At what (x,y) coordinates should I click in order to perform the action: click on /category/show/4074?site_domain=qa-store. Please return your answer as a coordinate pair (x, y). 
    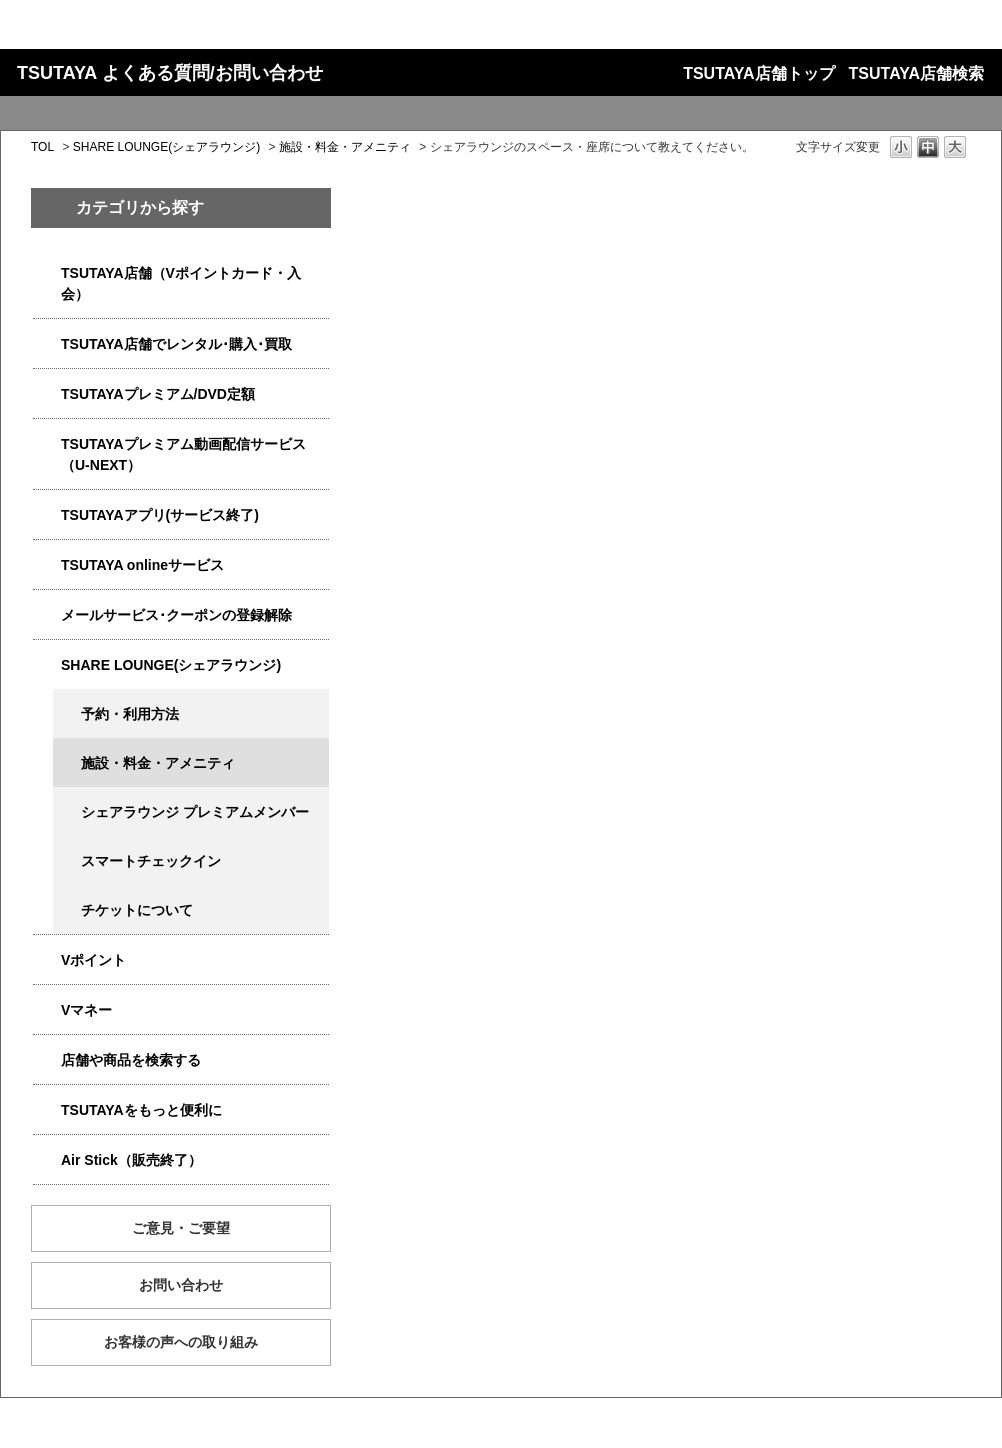
    Looking at the image, I should click on (47, 960).